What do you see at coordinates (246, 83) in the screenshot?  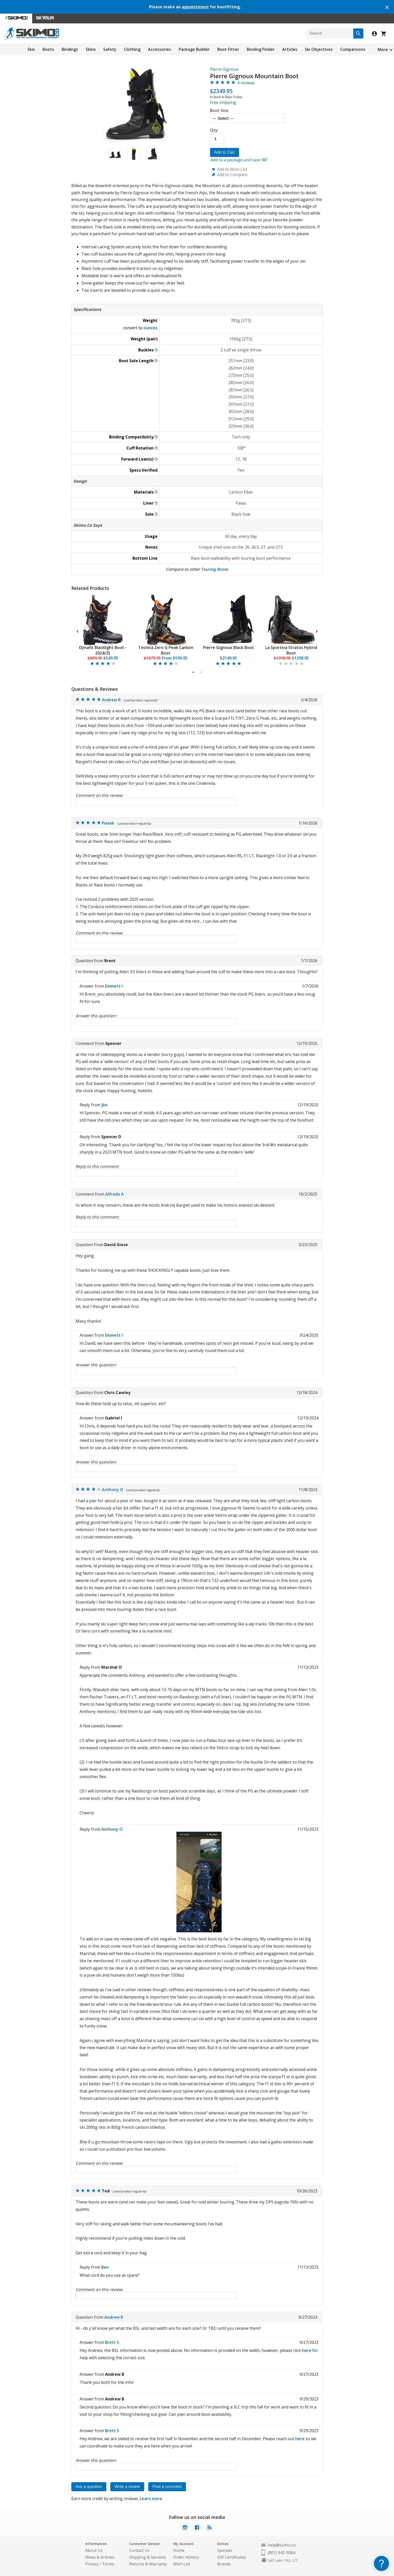 I see `4 reviews` at bounding box center [246, 83].